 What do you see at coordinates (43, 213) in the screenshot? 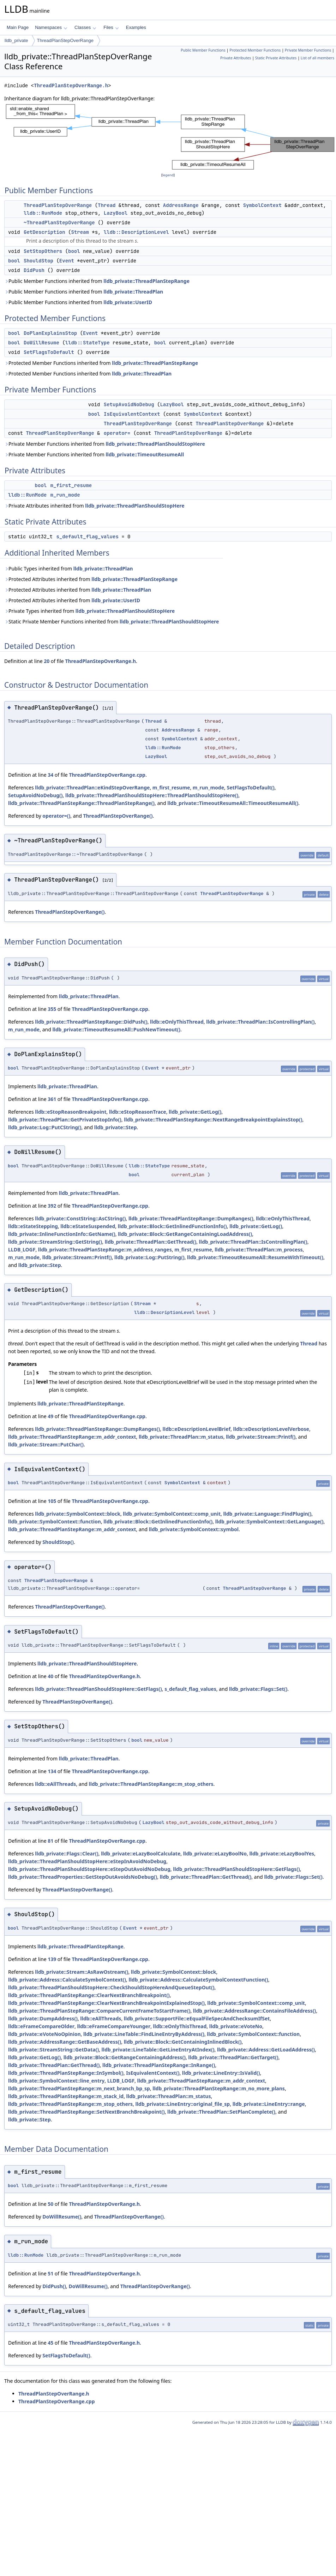
I see `lldb::RunMode` at bounding box center [43, 213].